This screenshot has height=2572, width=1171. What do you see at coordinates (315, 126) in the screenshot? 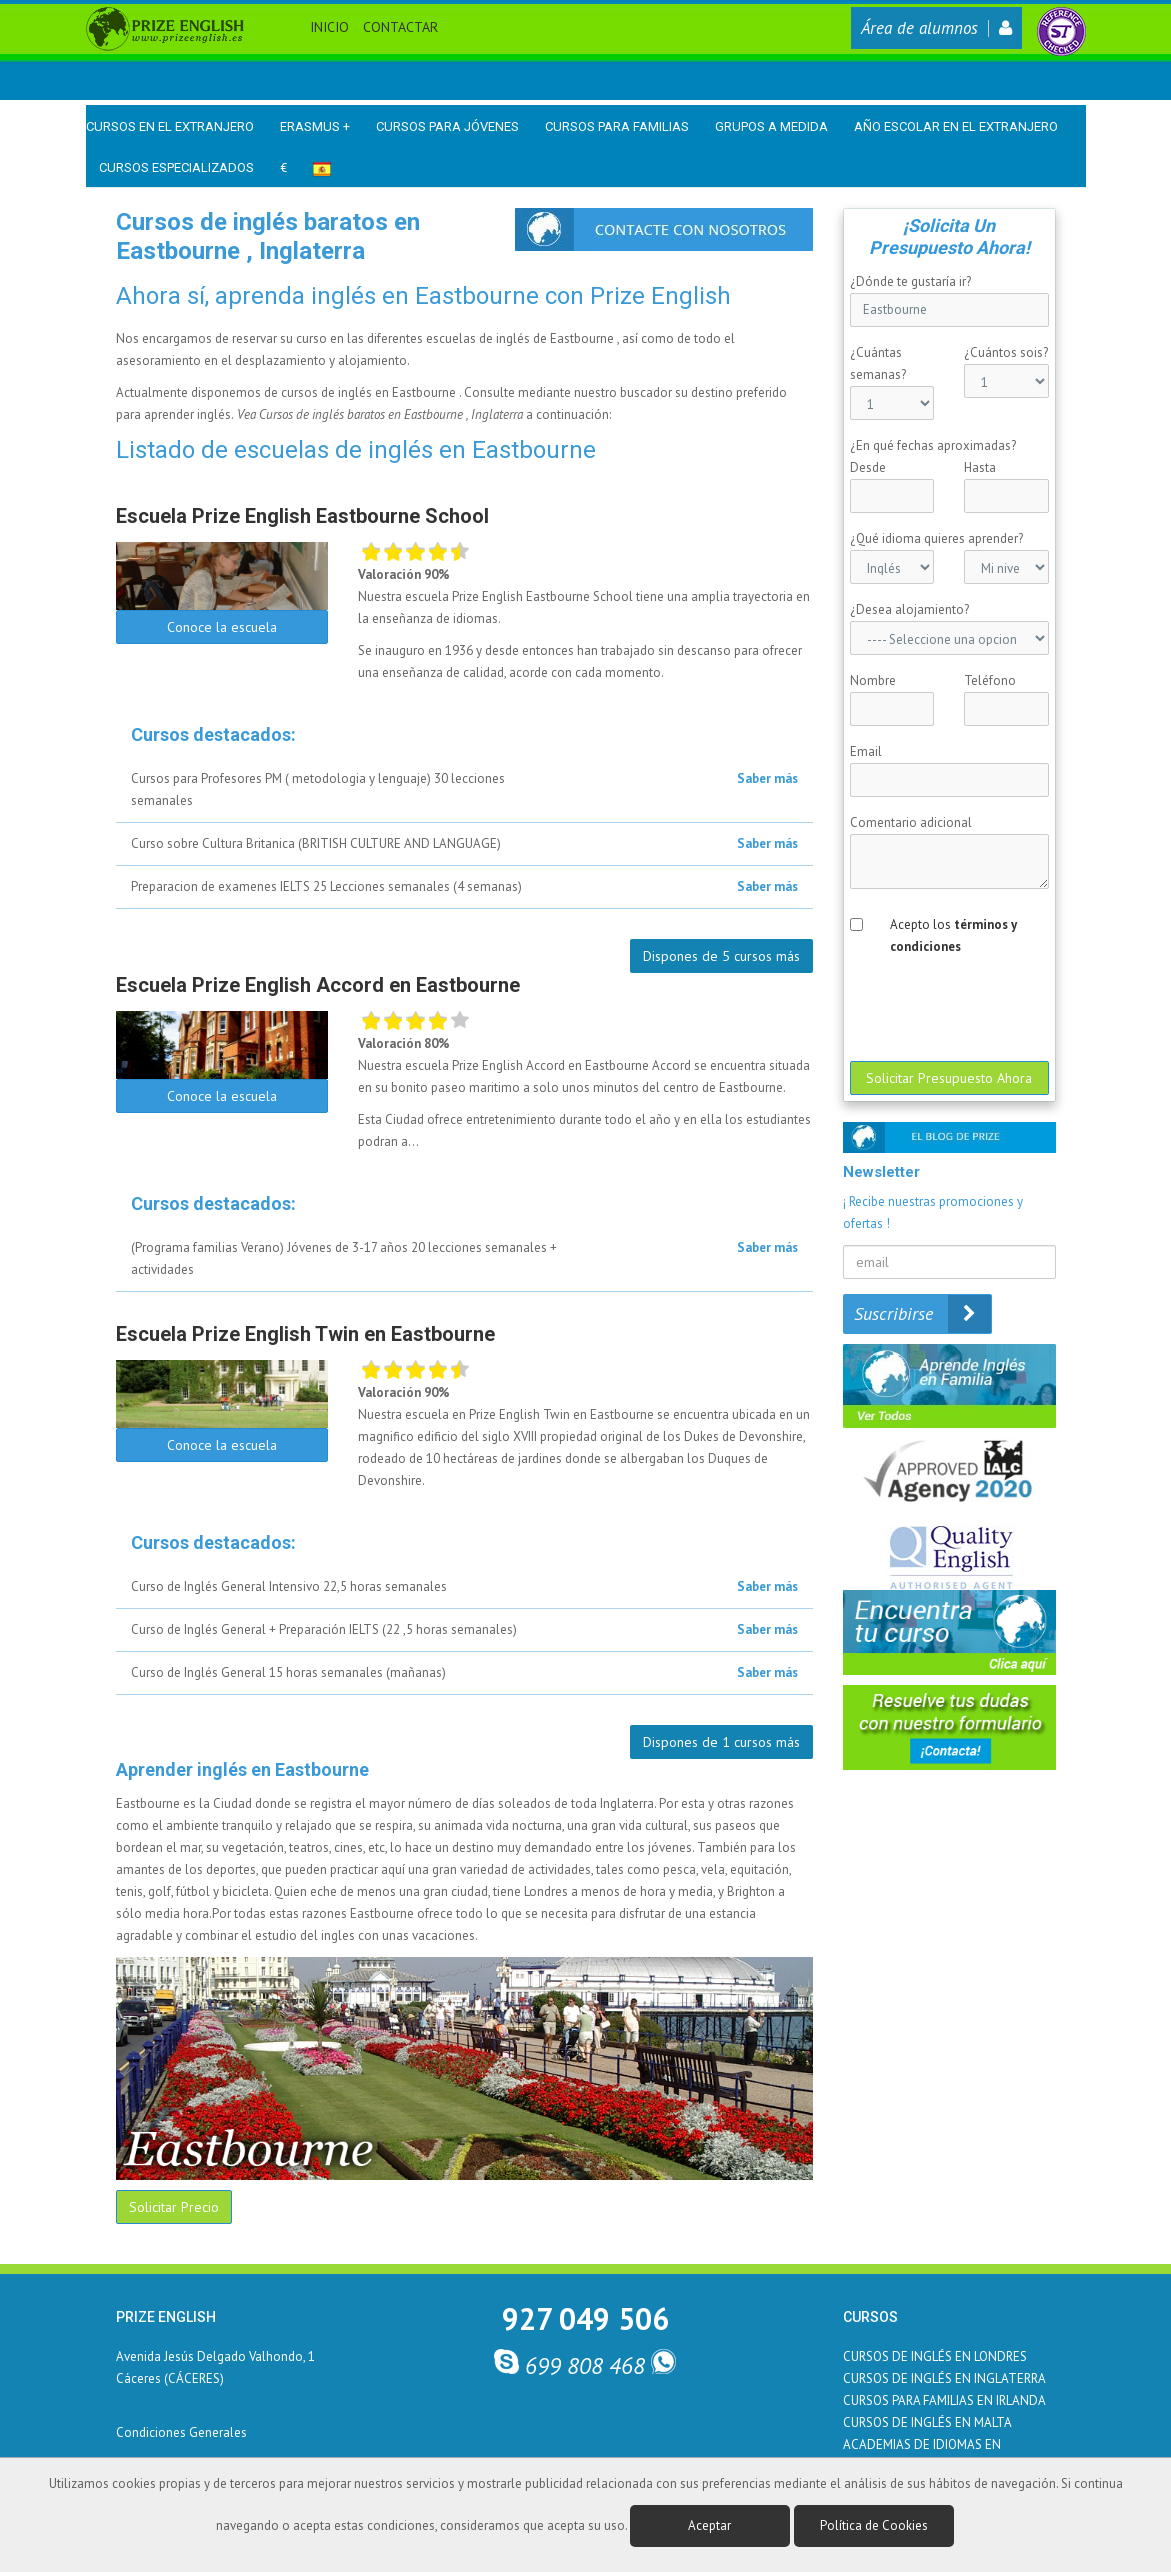
I see `Erasmus +` at bounding box center [315, 126].